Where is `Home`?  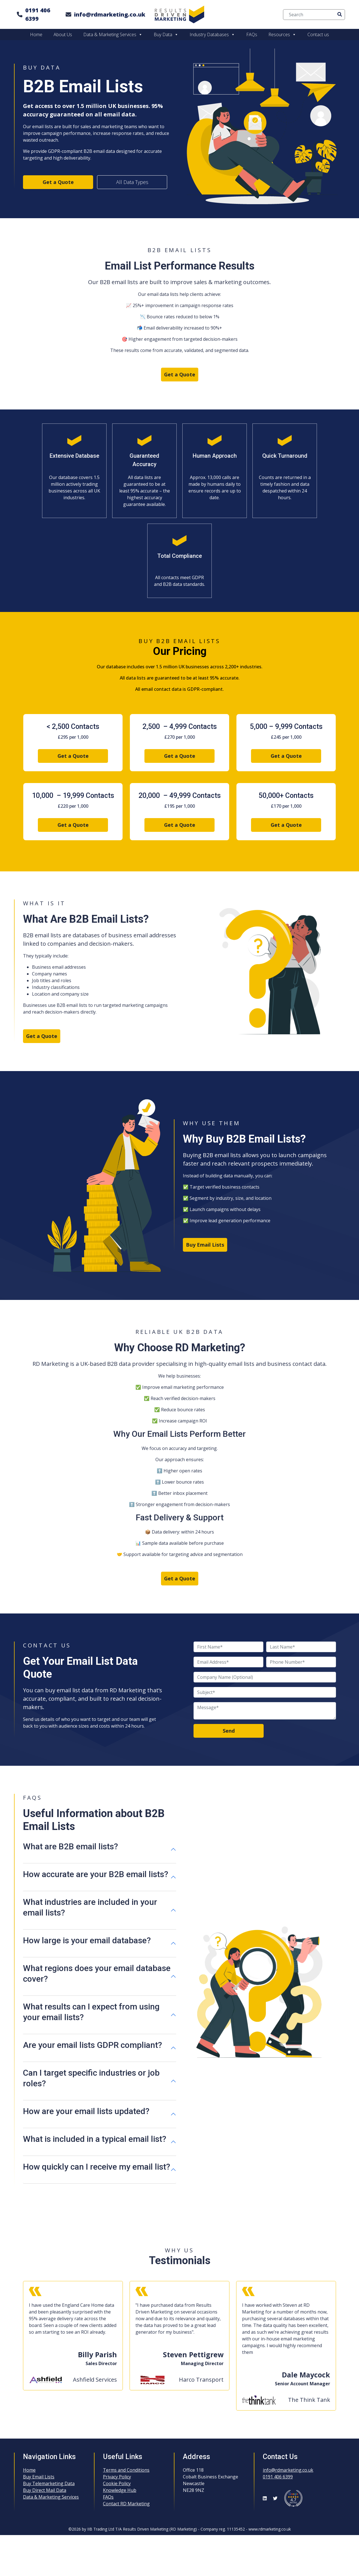 Home is located at coordinates (36, 34).